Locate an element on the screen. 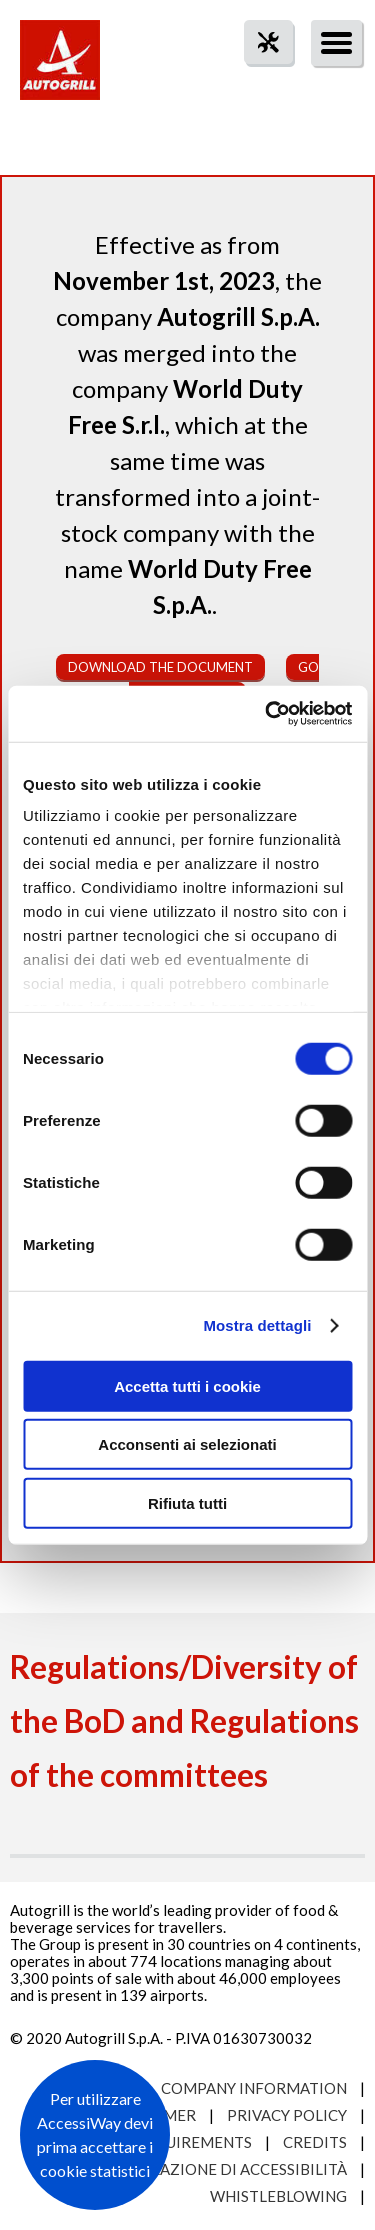 Image resolution: width=375 pixels, height=2230 pixels. Company Information is located at coordinates (254, 2088).